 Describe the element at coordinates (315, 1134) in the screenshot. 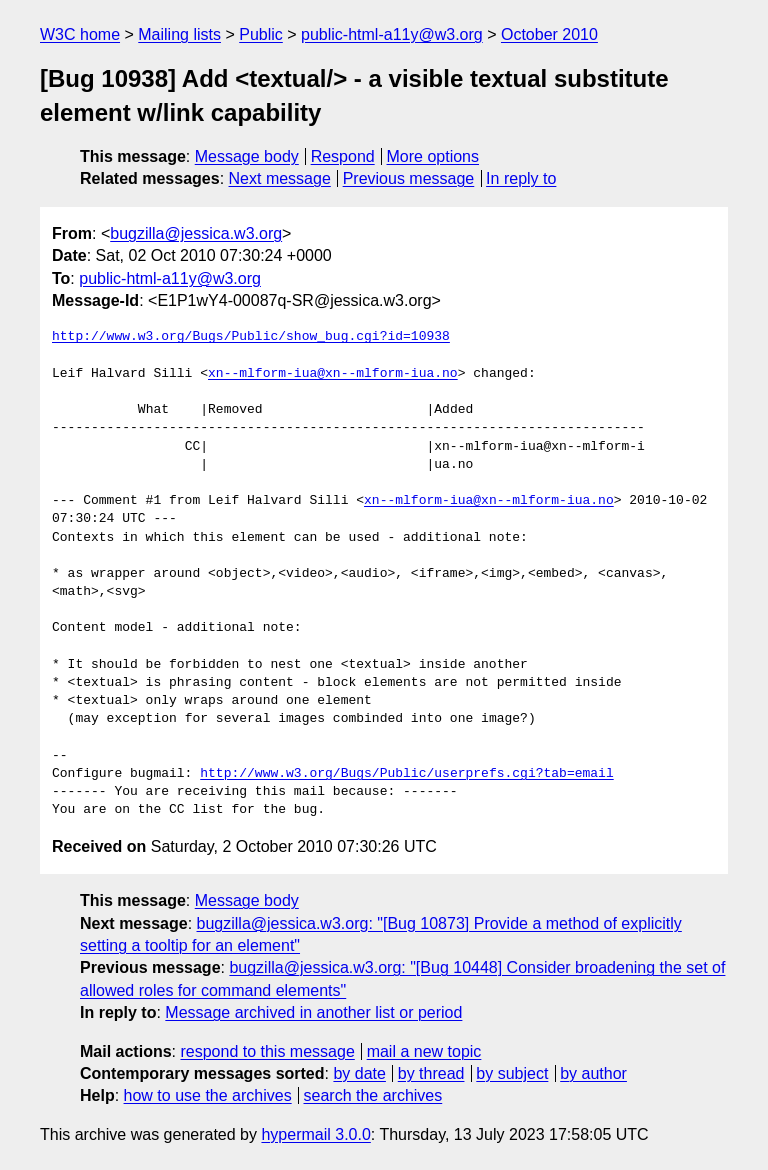

I see `hypermail 3.0.0` at that location.